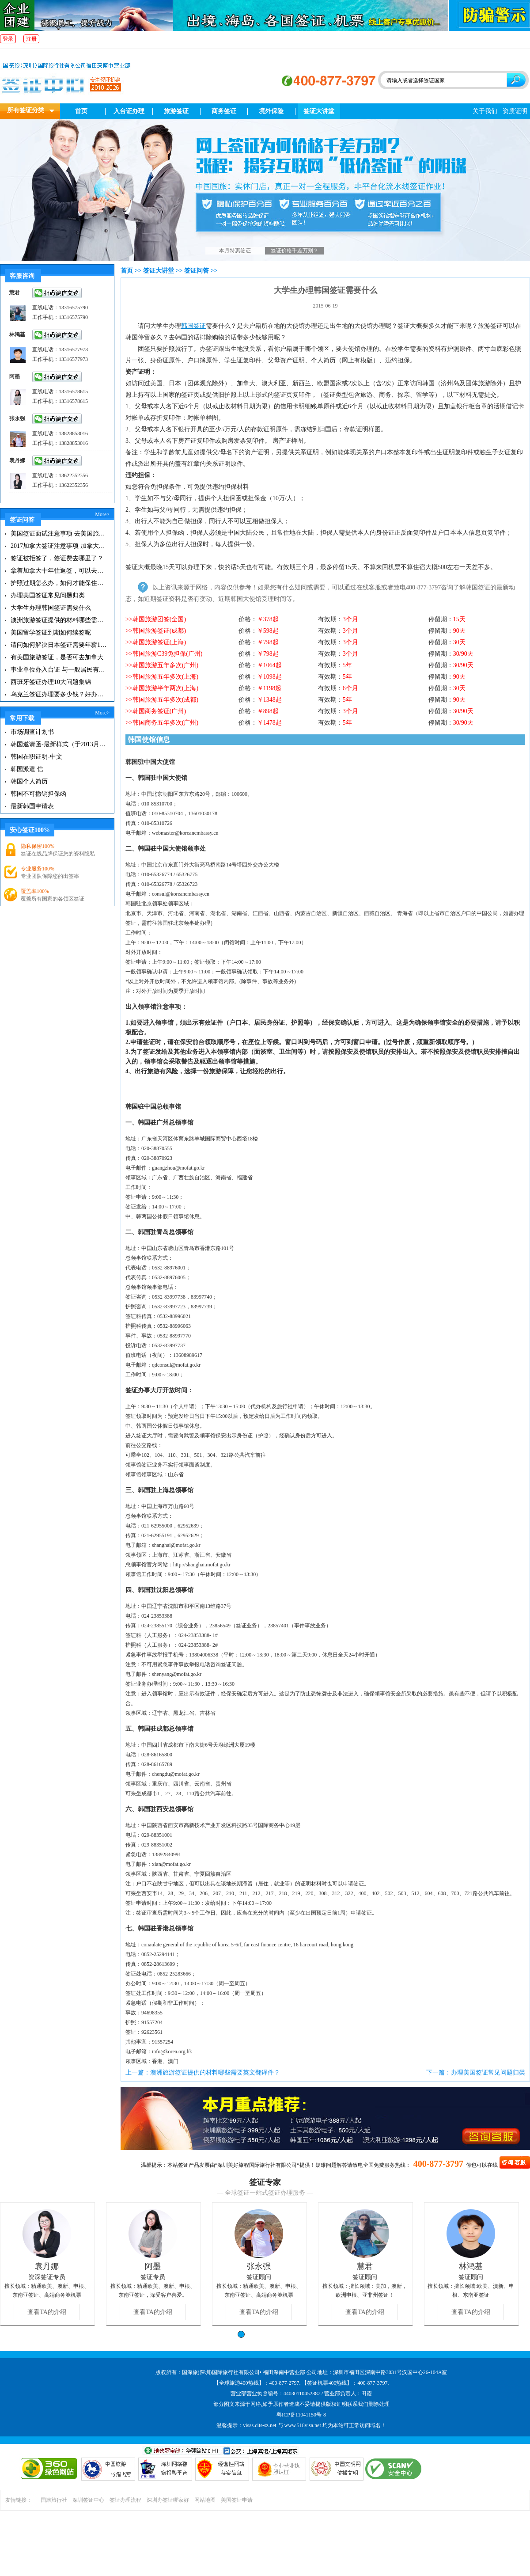 The image size is (530, 2576). What do you see at coordinates (271, 111) in the screenshot?
I see `境外保险` at bounding box center [271, 111].